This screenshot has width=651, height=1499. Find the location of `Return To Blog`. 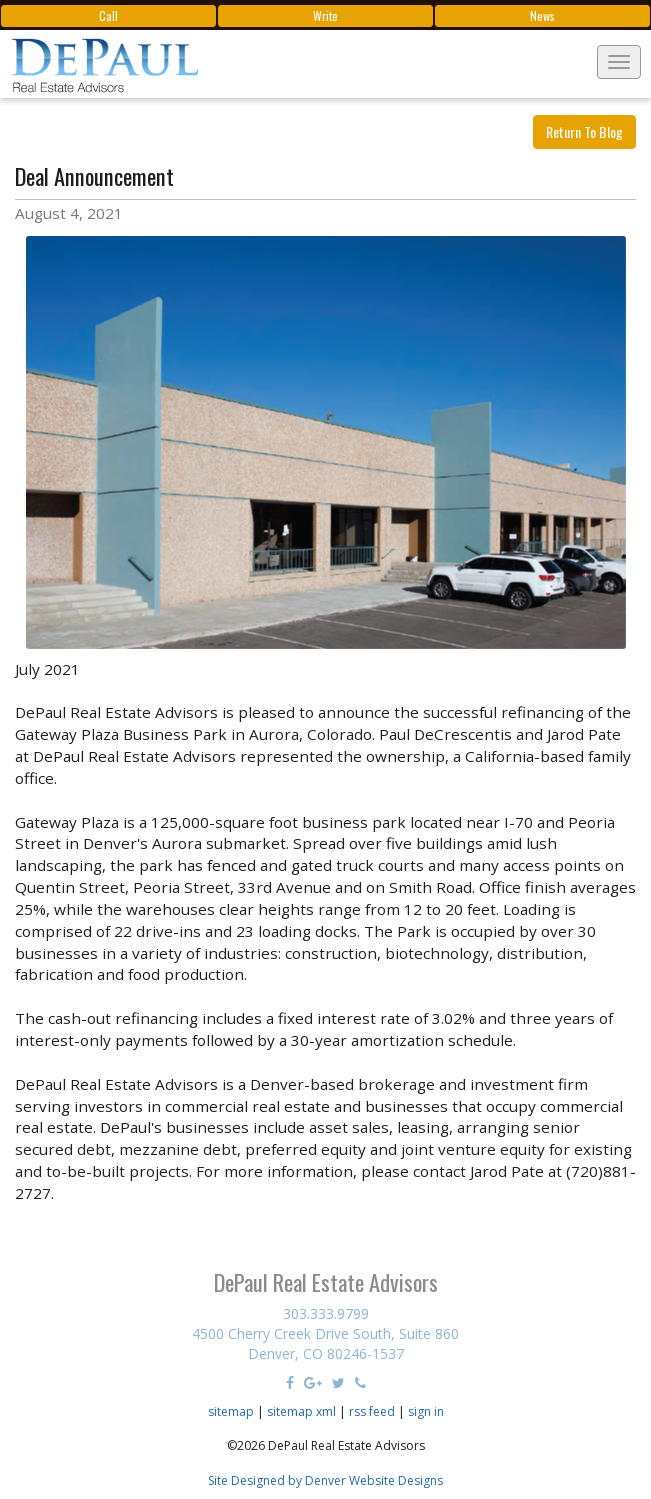

Return To Blog is located at coordinates (584, 131).